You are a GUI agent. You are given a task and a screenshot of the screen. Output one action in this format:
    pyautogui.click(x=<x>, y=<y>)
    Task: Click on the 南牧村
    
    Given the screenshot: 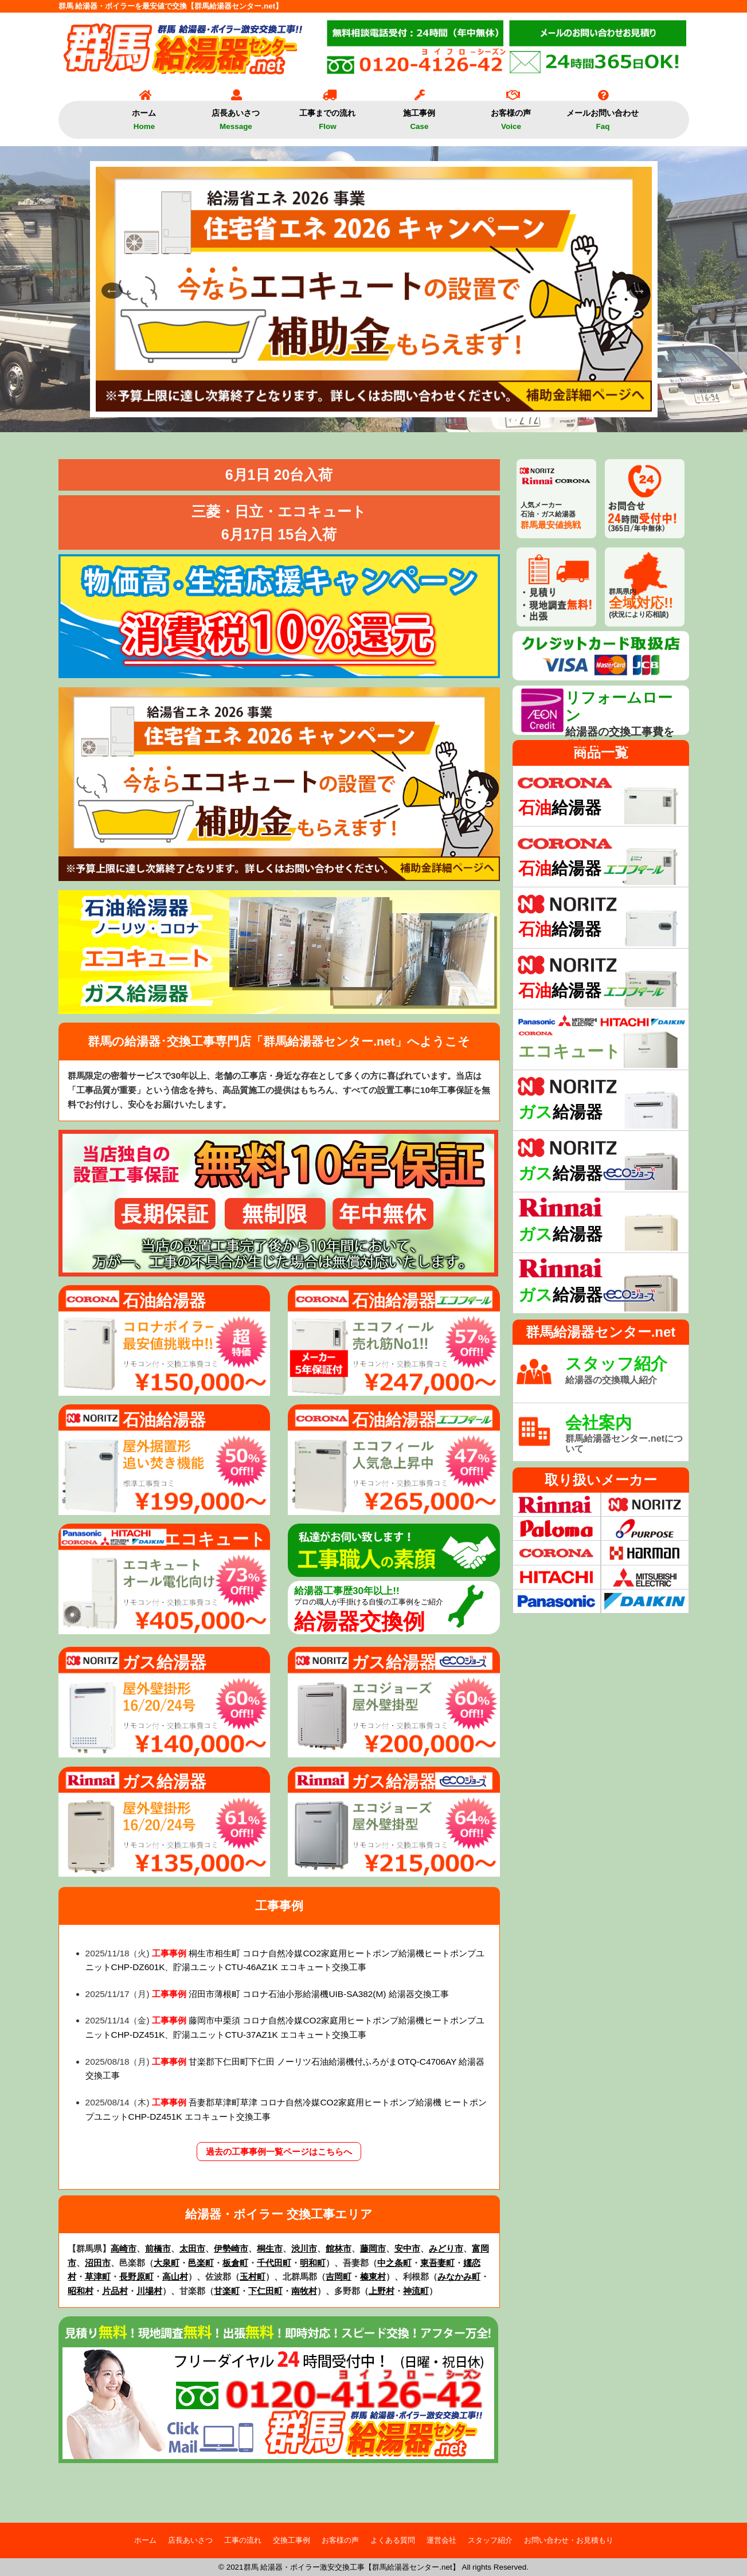 What is the action you would take?
    pyautogui.click(x=304, y=2291)
    